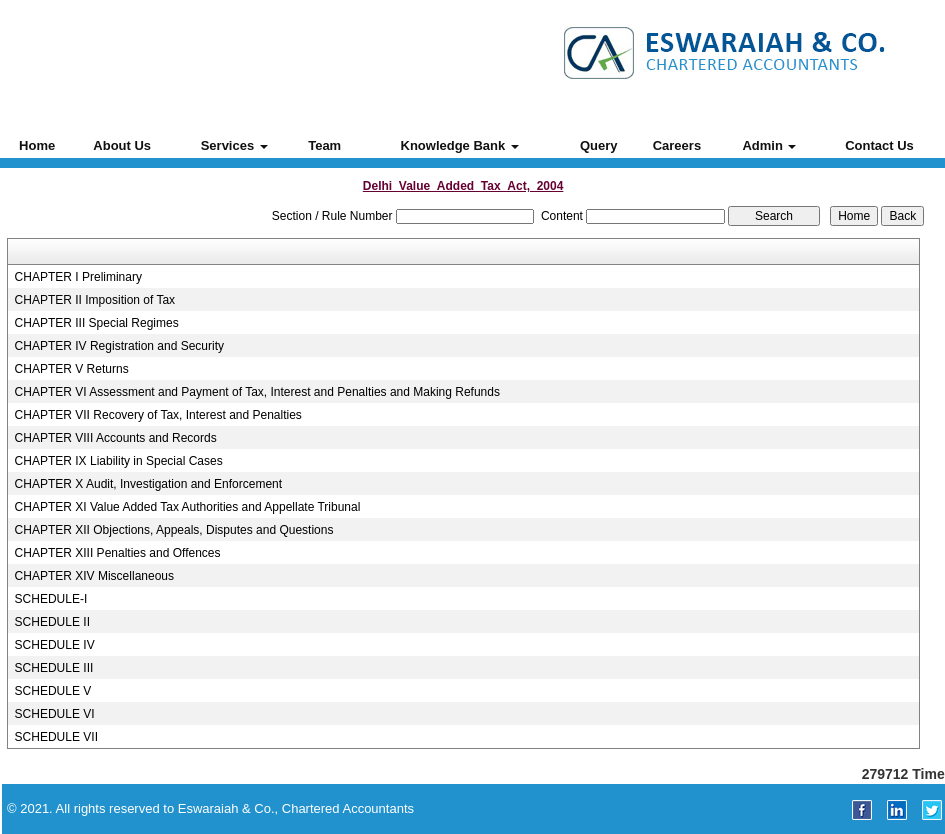 The height and width of the screenshot is (834, 945). What do you see at coordinates (119, 461) in the screenshot?
I see `CHAPTER IX Liability in Special Cases` at bounding box center [119, 461].